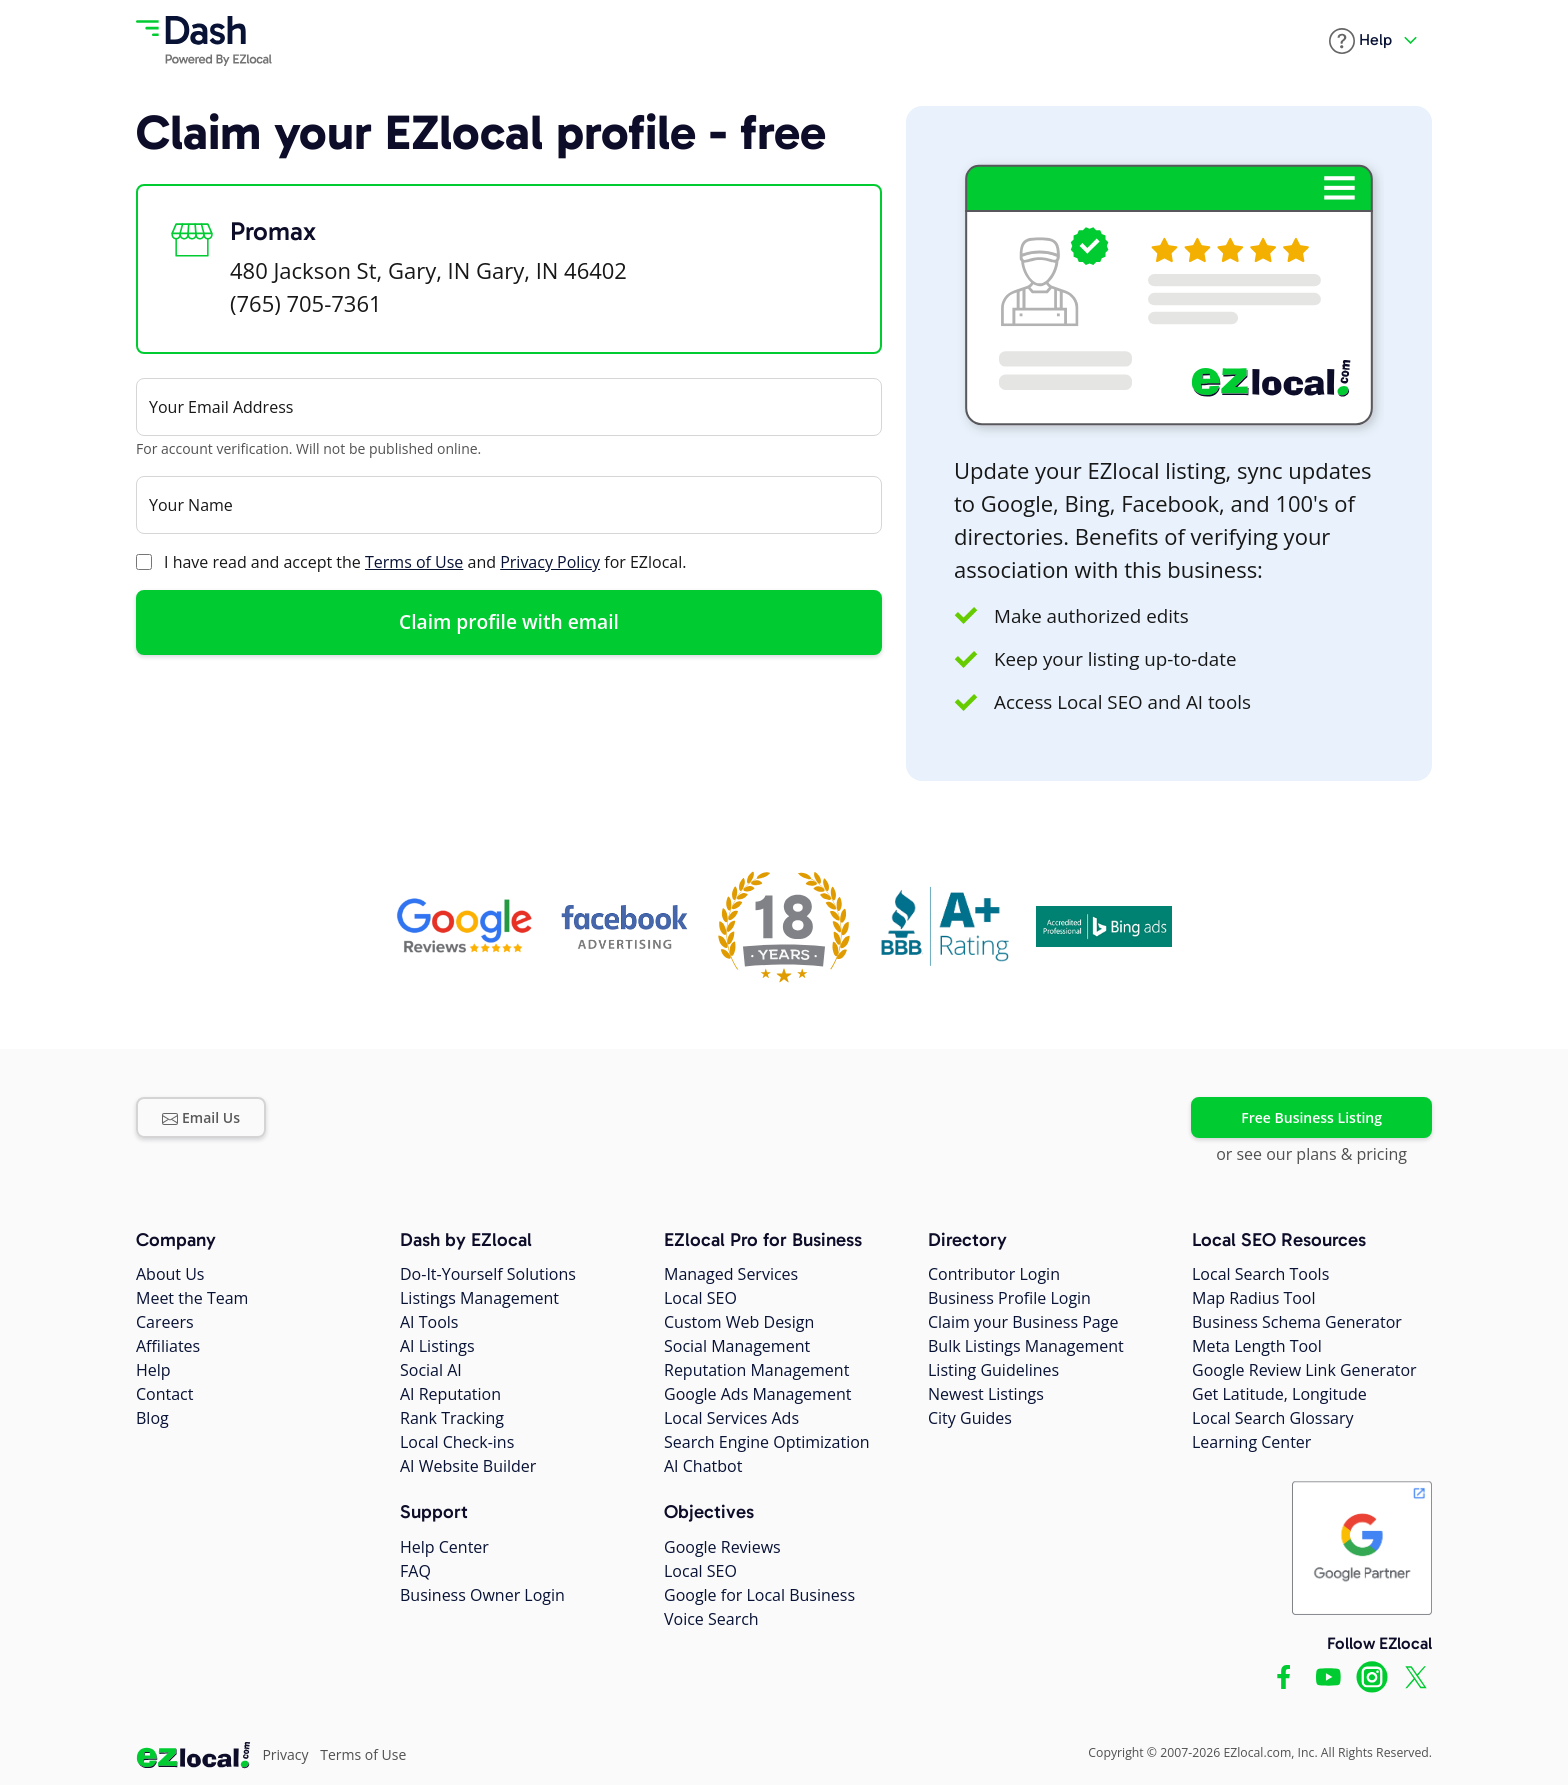 The width and height of the screenshot is (1568, 1785). Describe the element at coordinates (550, 562) in the screenshot. I see `Privacy Policy` at that location.